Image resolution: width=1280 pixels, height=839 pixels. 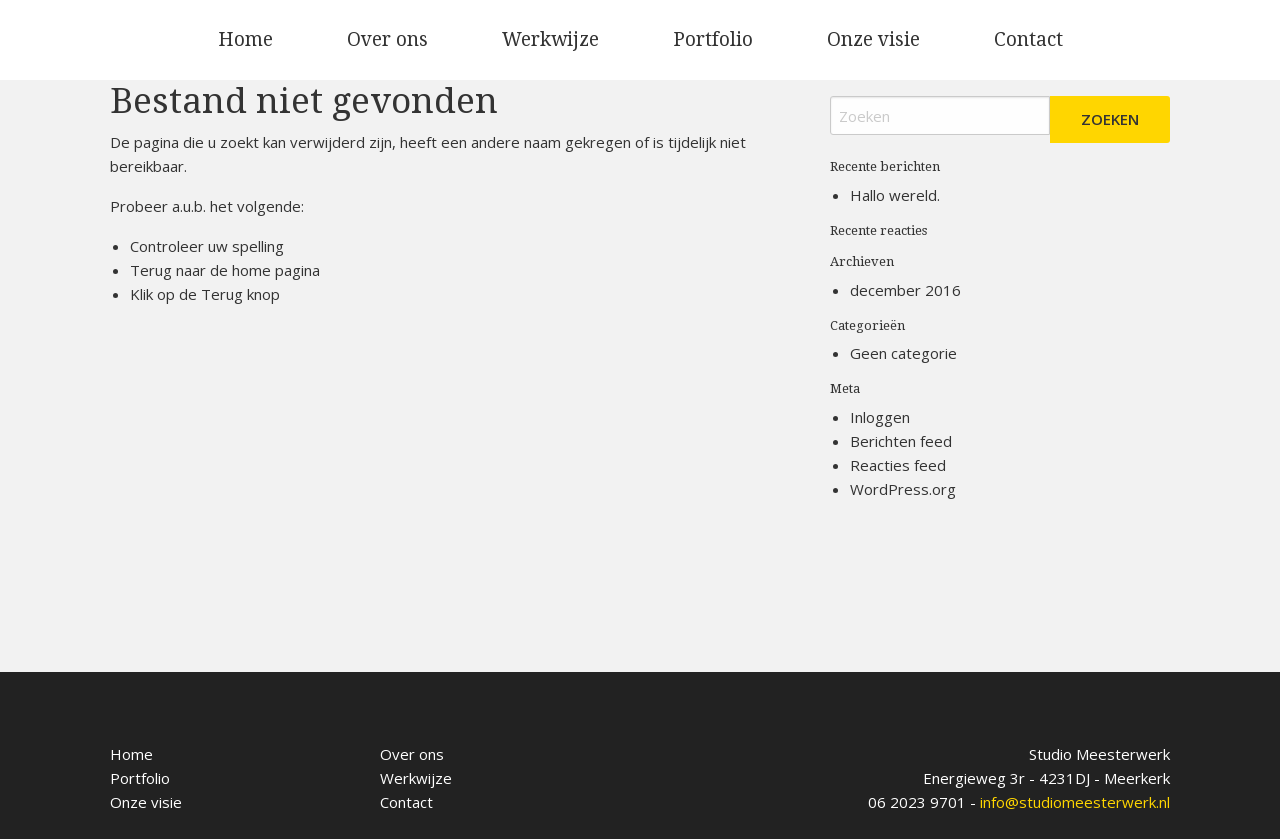 I want to click on Hallo wereld., so click(x=895, y=195).